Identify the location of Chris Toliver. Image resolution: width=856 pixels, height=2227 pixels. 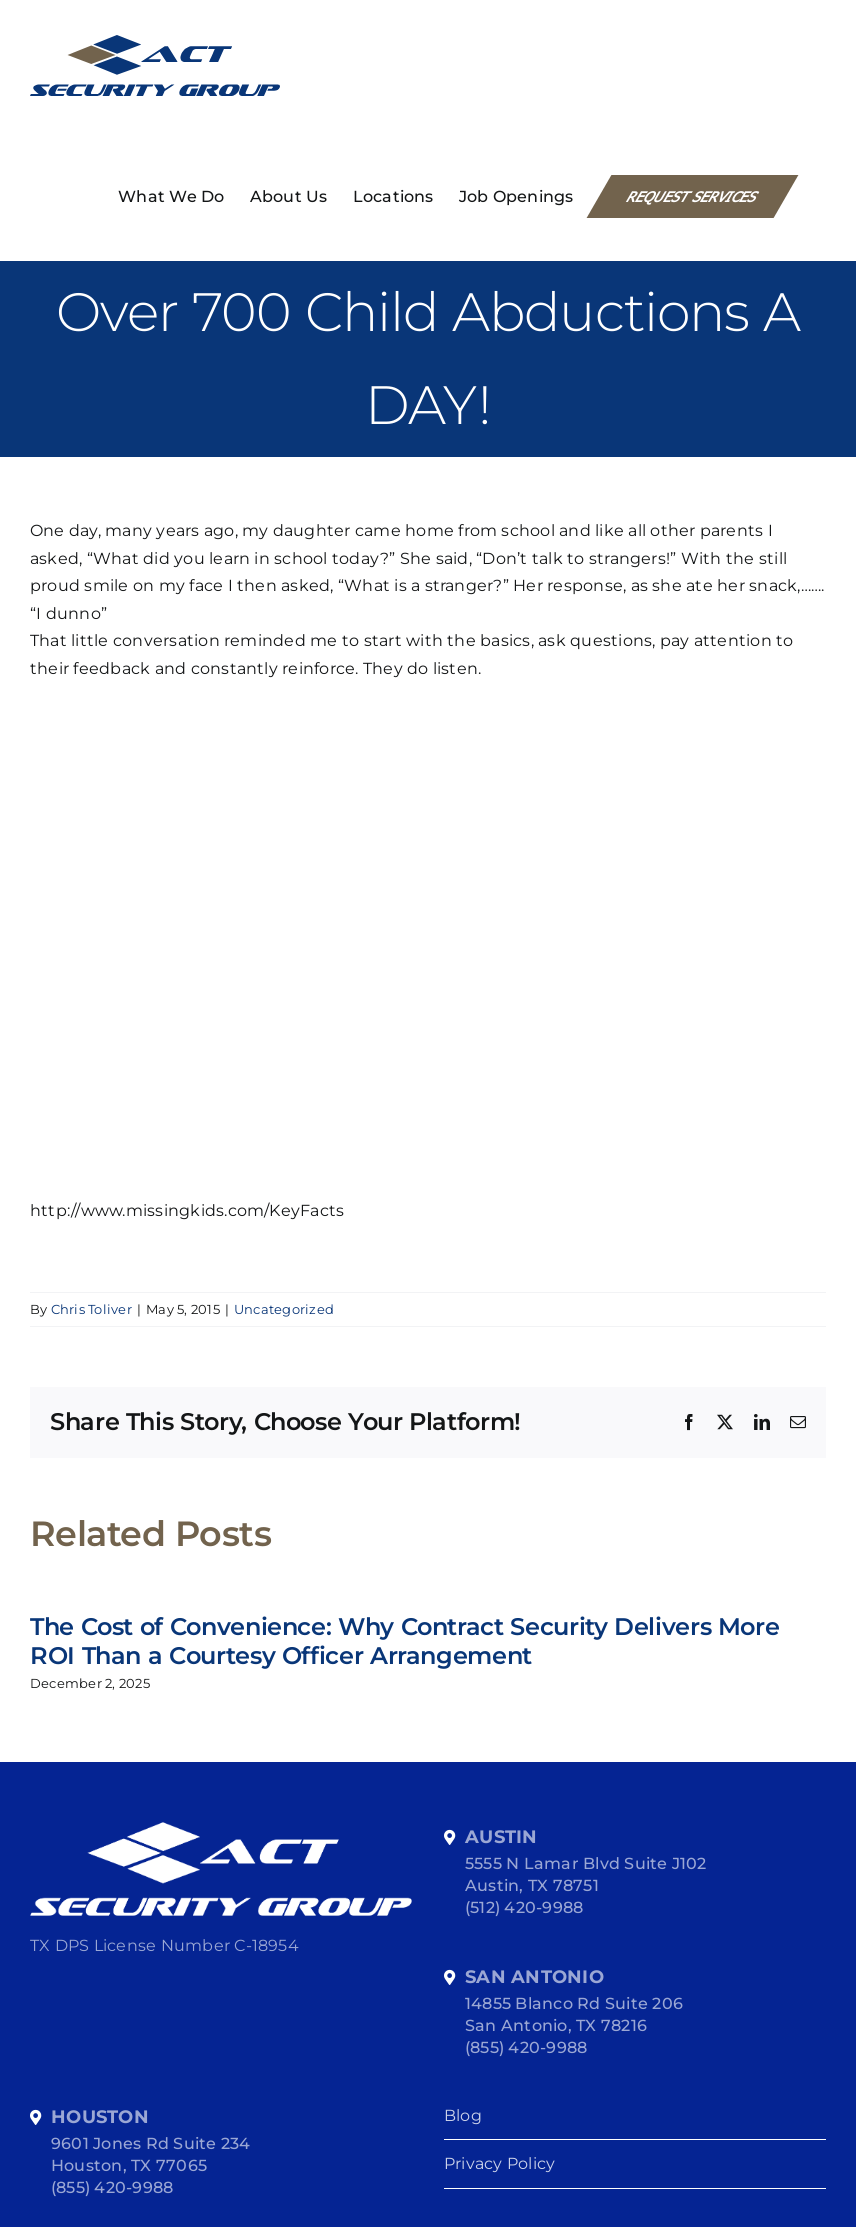
(91, 1309).